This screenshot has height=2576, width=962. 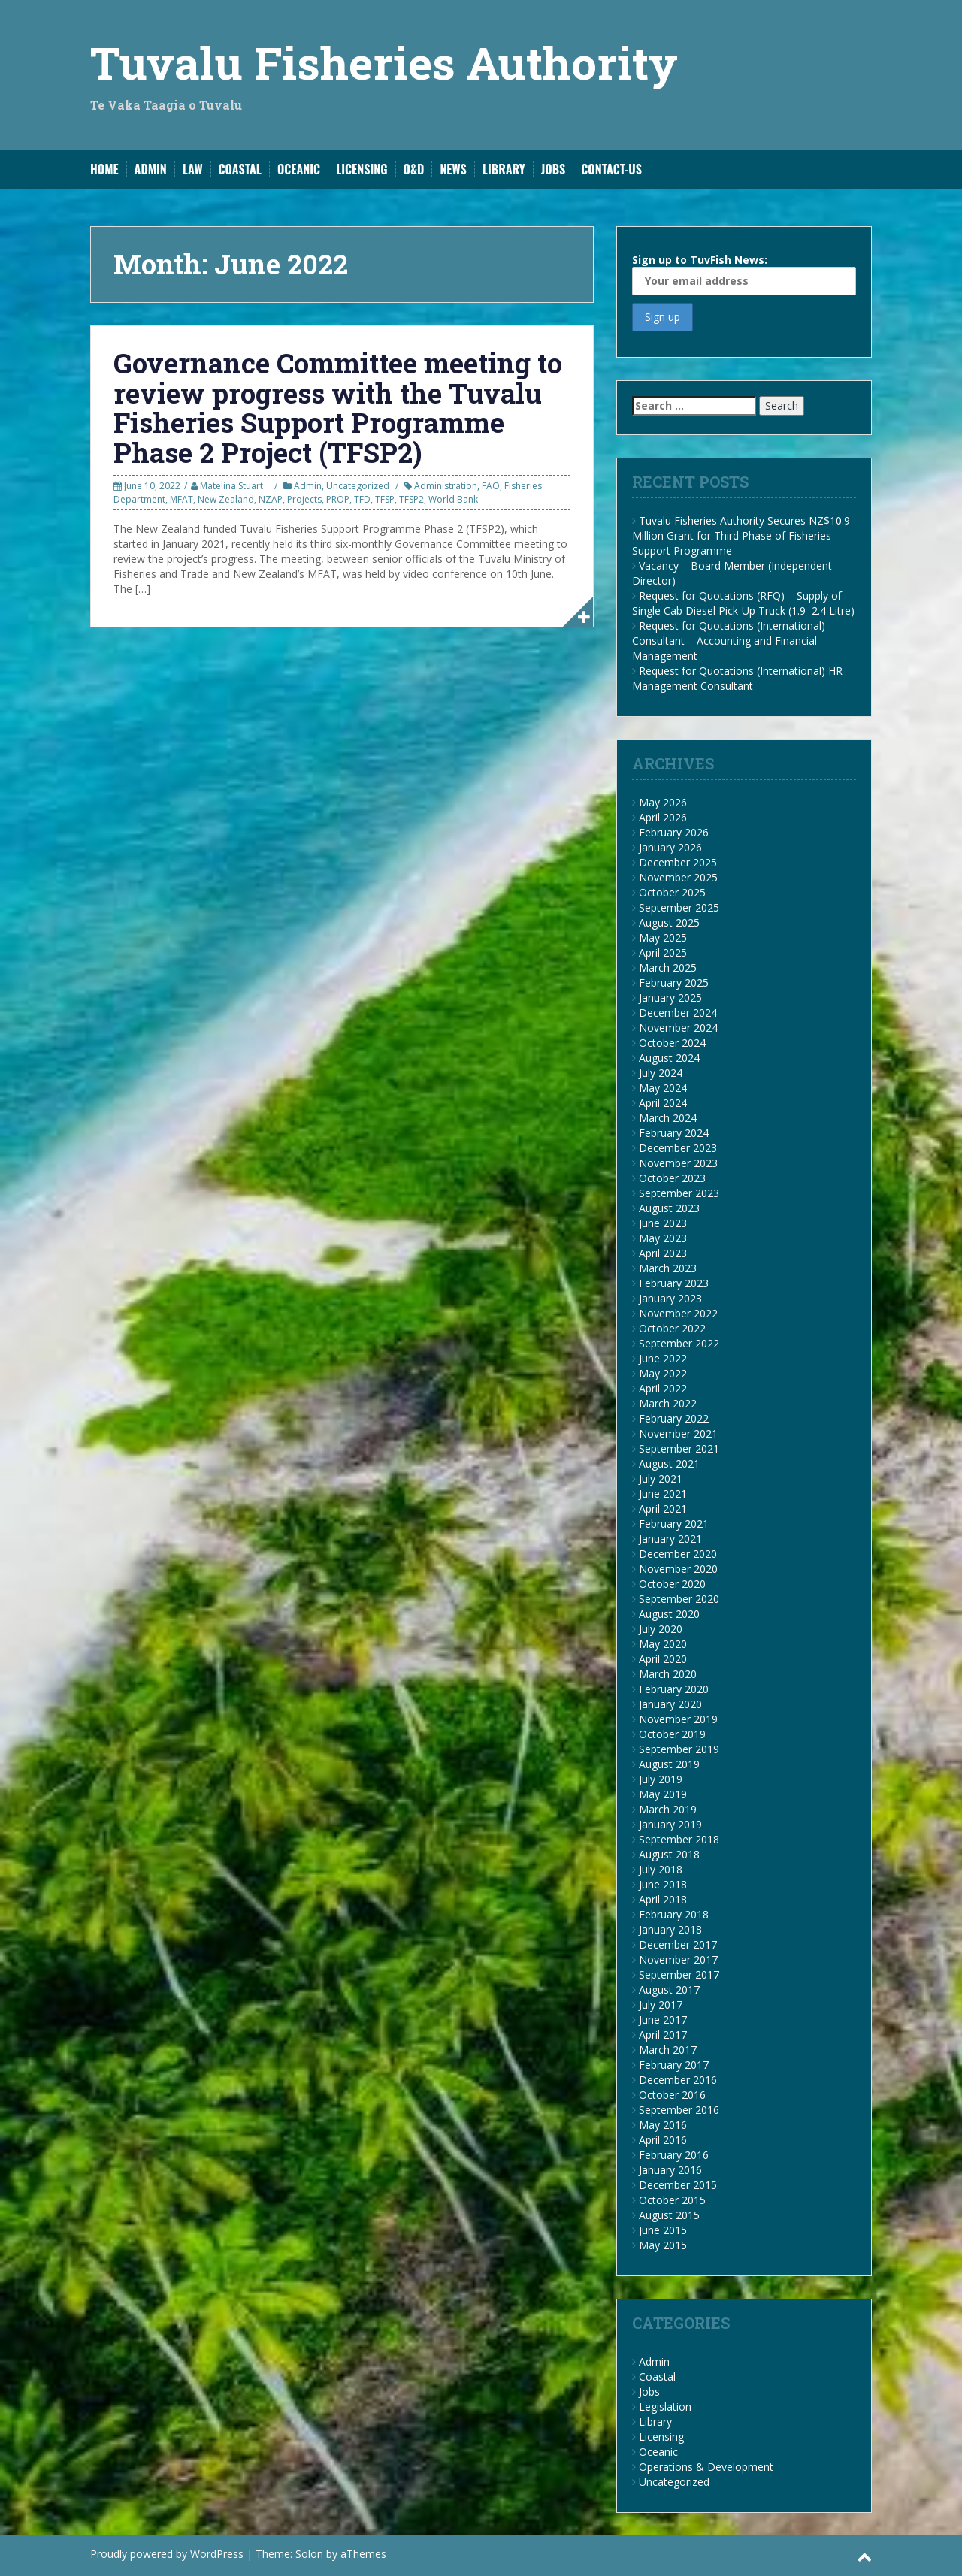 I want to click on October 2022, so click(x=672, y=1328).